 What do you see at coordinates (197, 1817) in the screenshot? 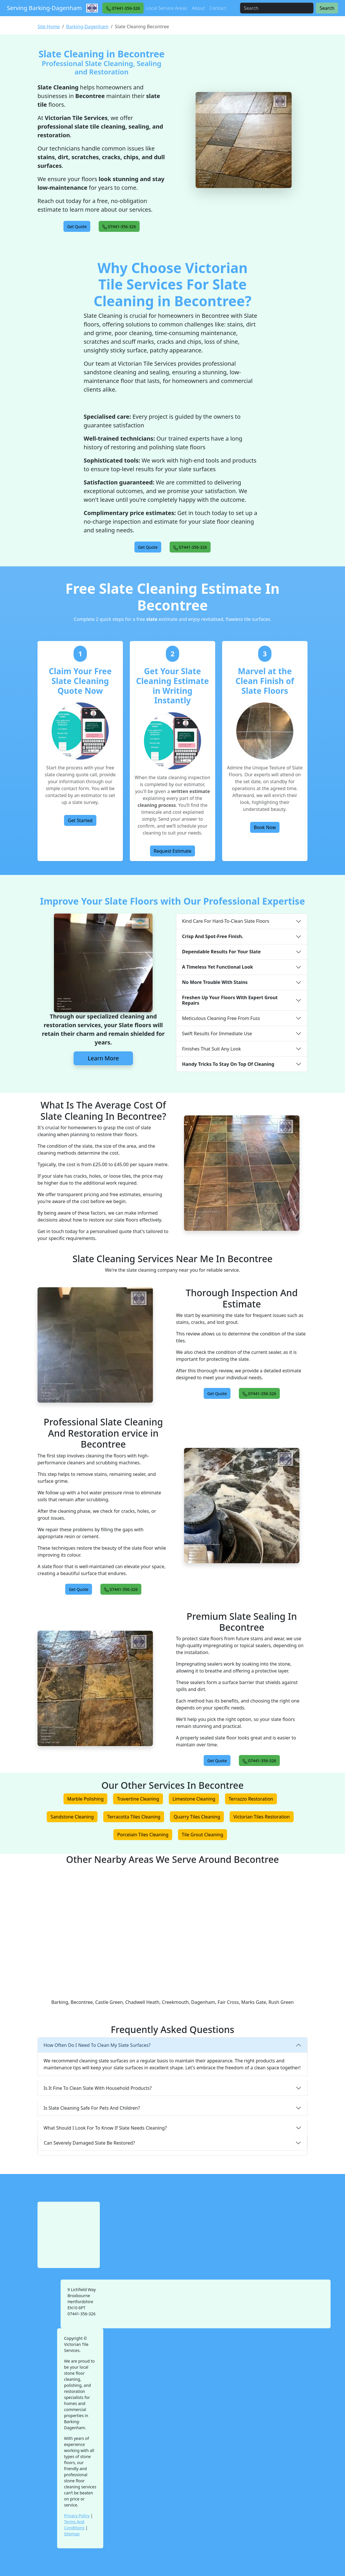
I see `Quarry Tiles Cleaning [button]` at bounding box center [197, 1817].